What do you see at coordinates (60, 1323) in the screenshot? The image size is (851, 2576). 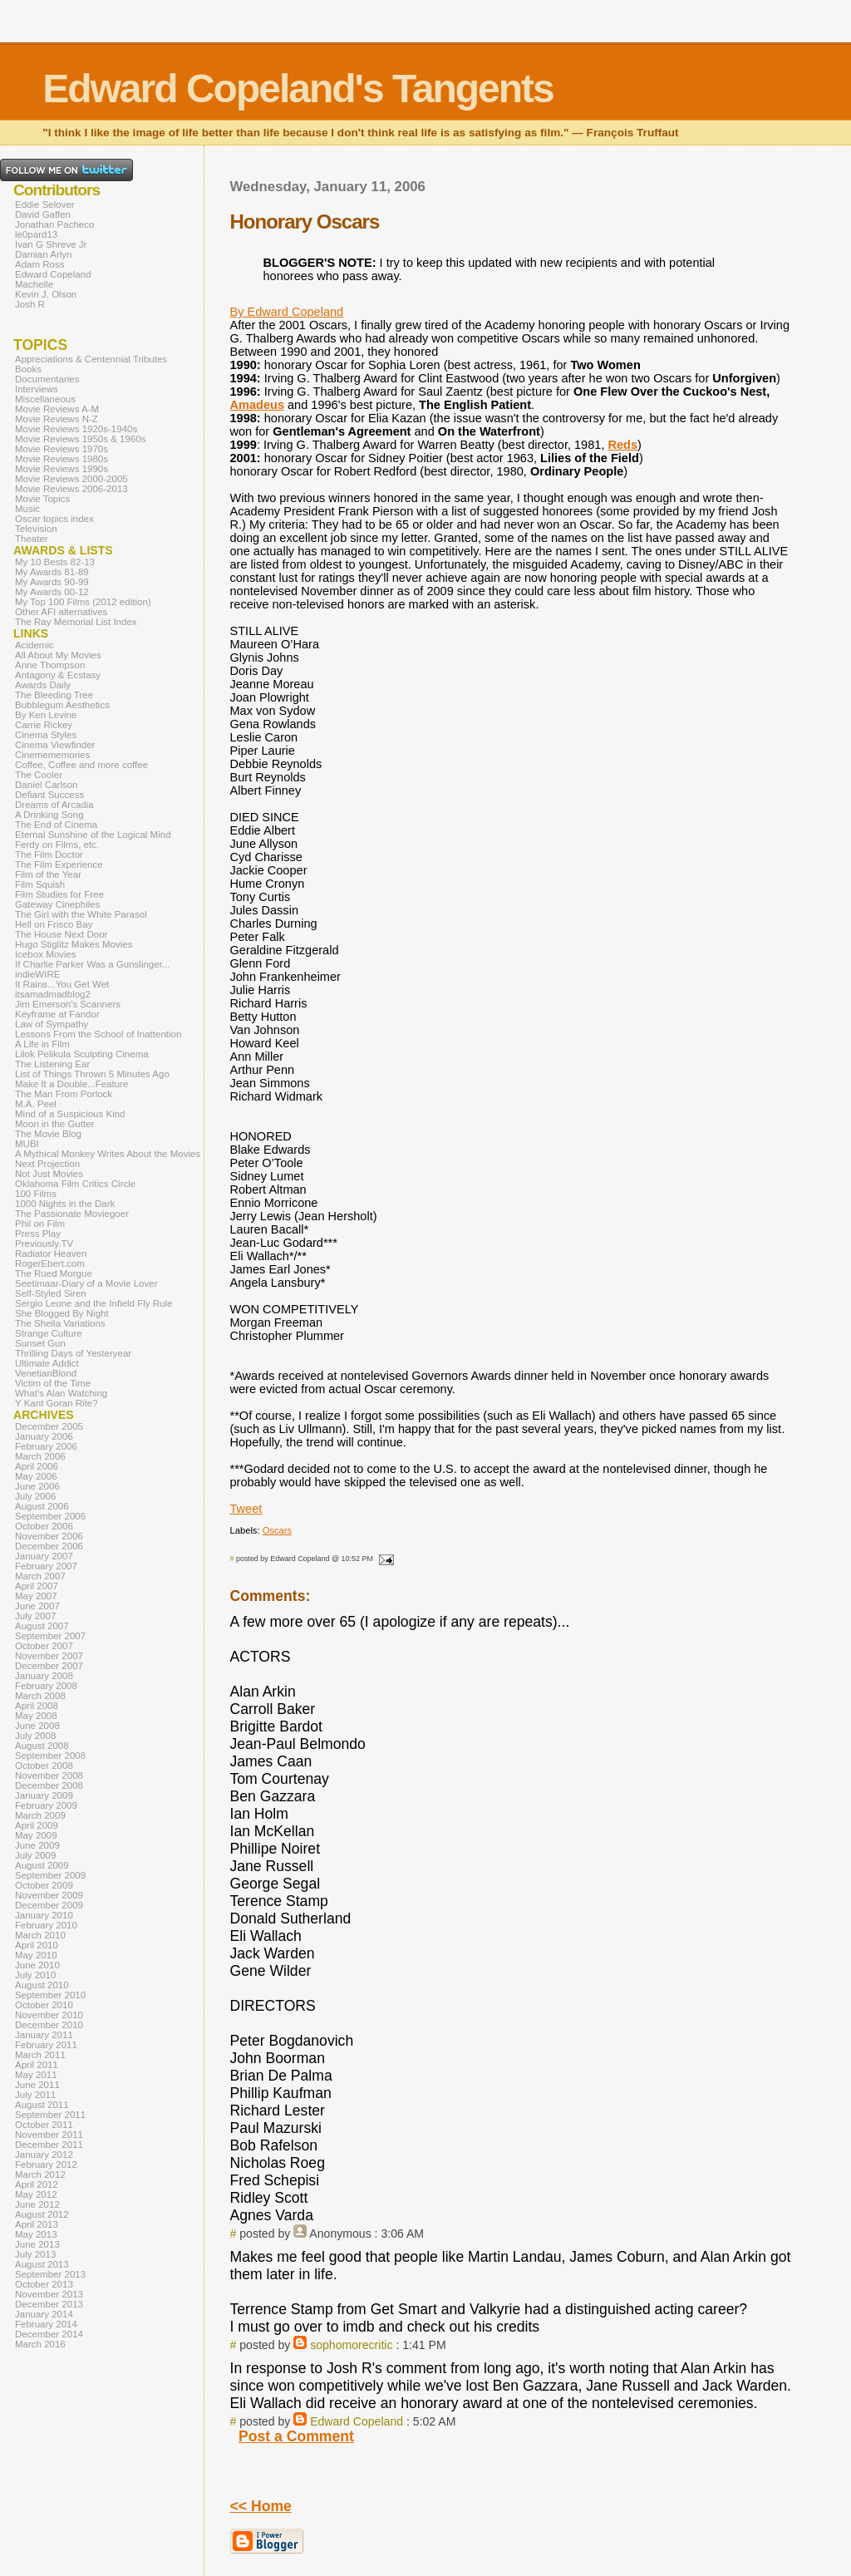 I see `The Sheila Variations` at bounding box center [60, 1323].